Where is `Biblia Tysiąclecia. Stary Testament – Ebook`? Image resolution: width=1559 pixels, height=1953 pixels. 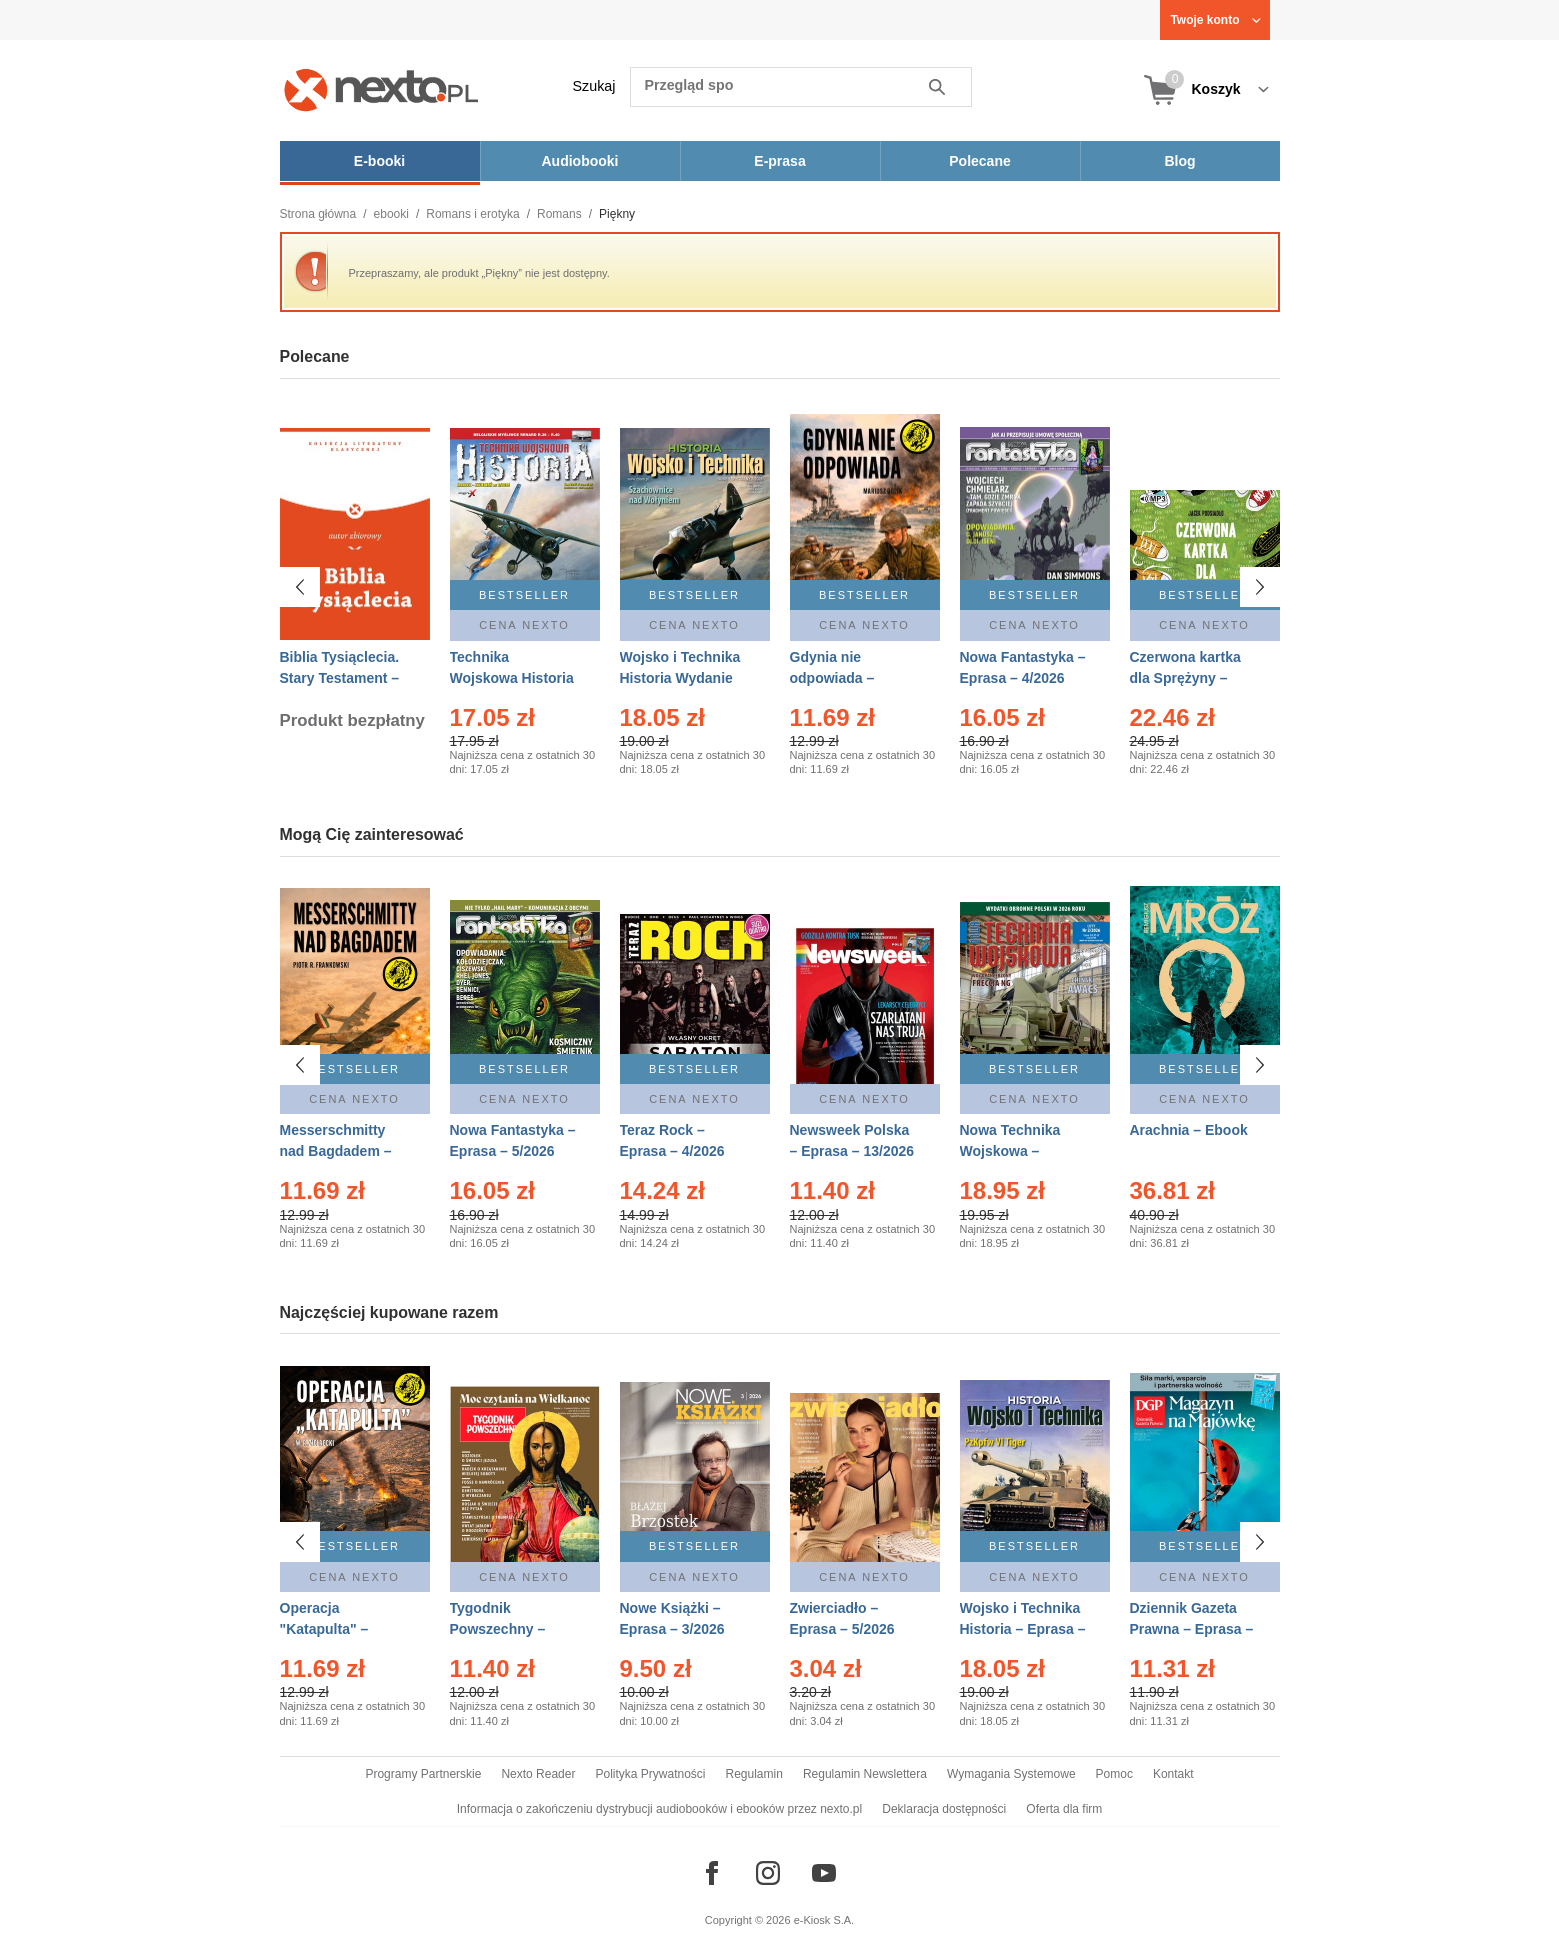
Biblia Tysiąclecia. Stary Testament – Ebook is located at coordinates (340, 678).